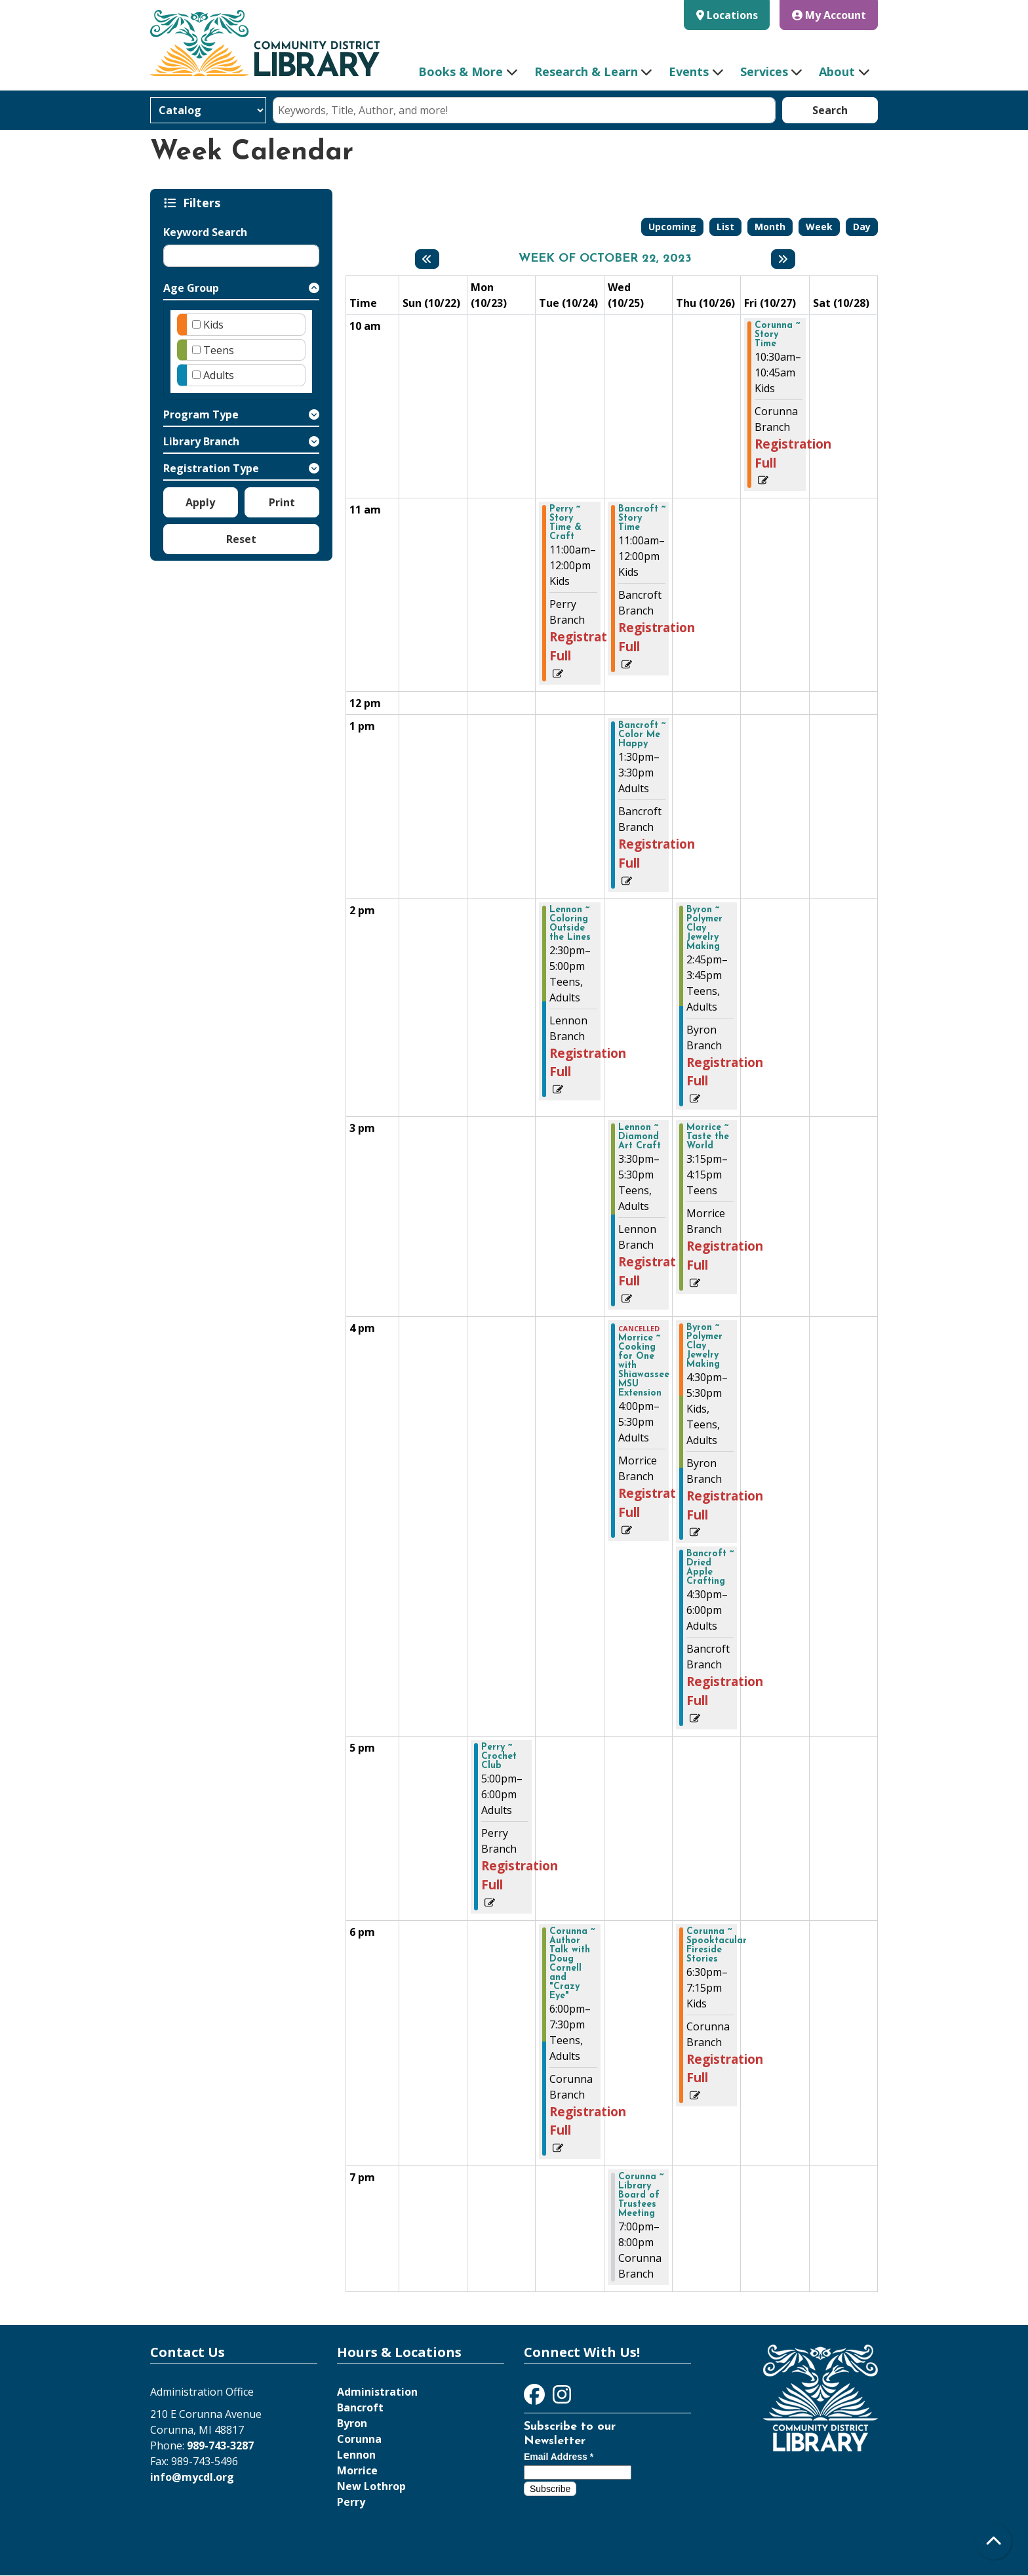 Image resolution: width=1028 pixels, height=2576 pixels. Describe the element at coordinates (360, 2407) in the screenshot. I see `Bancroft` at that location.